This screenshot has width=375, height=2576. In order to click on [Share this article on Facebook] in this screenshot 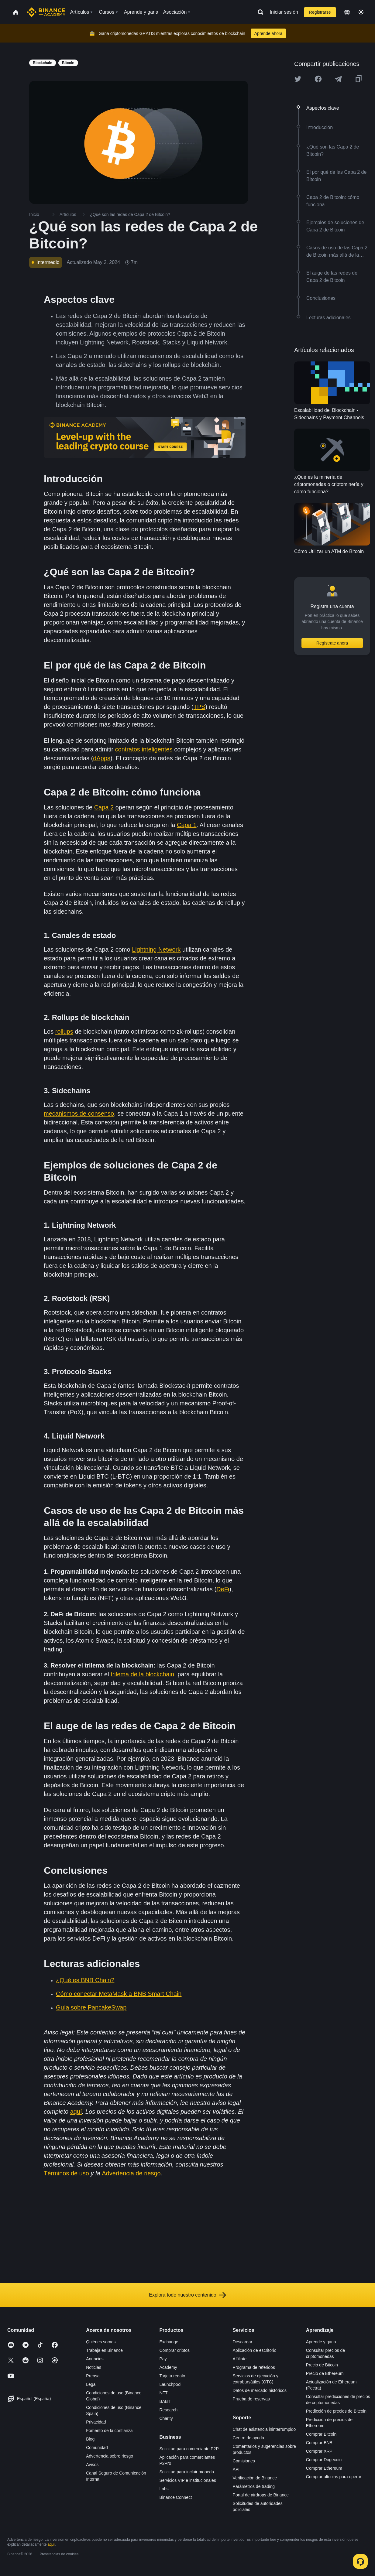, I will do `click(318, 79)`.